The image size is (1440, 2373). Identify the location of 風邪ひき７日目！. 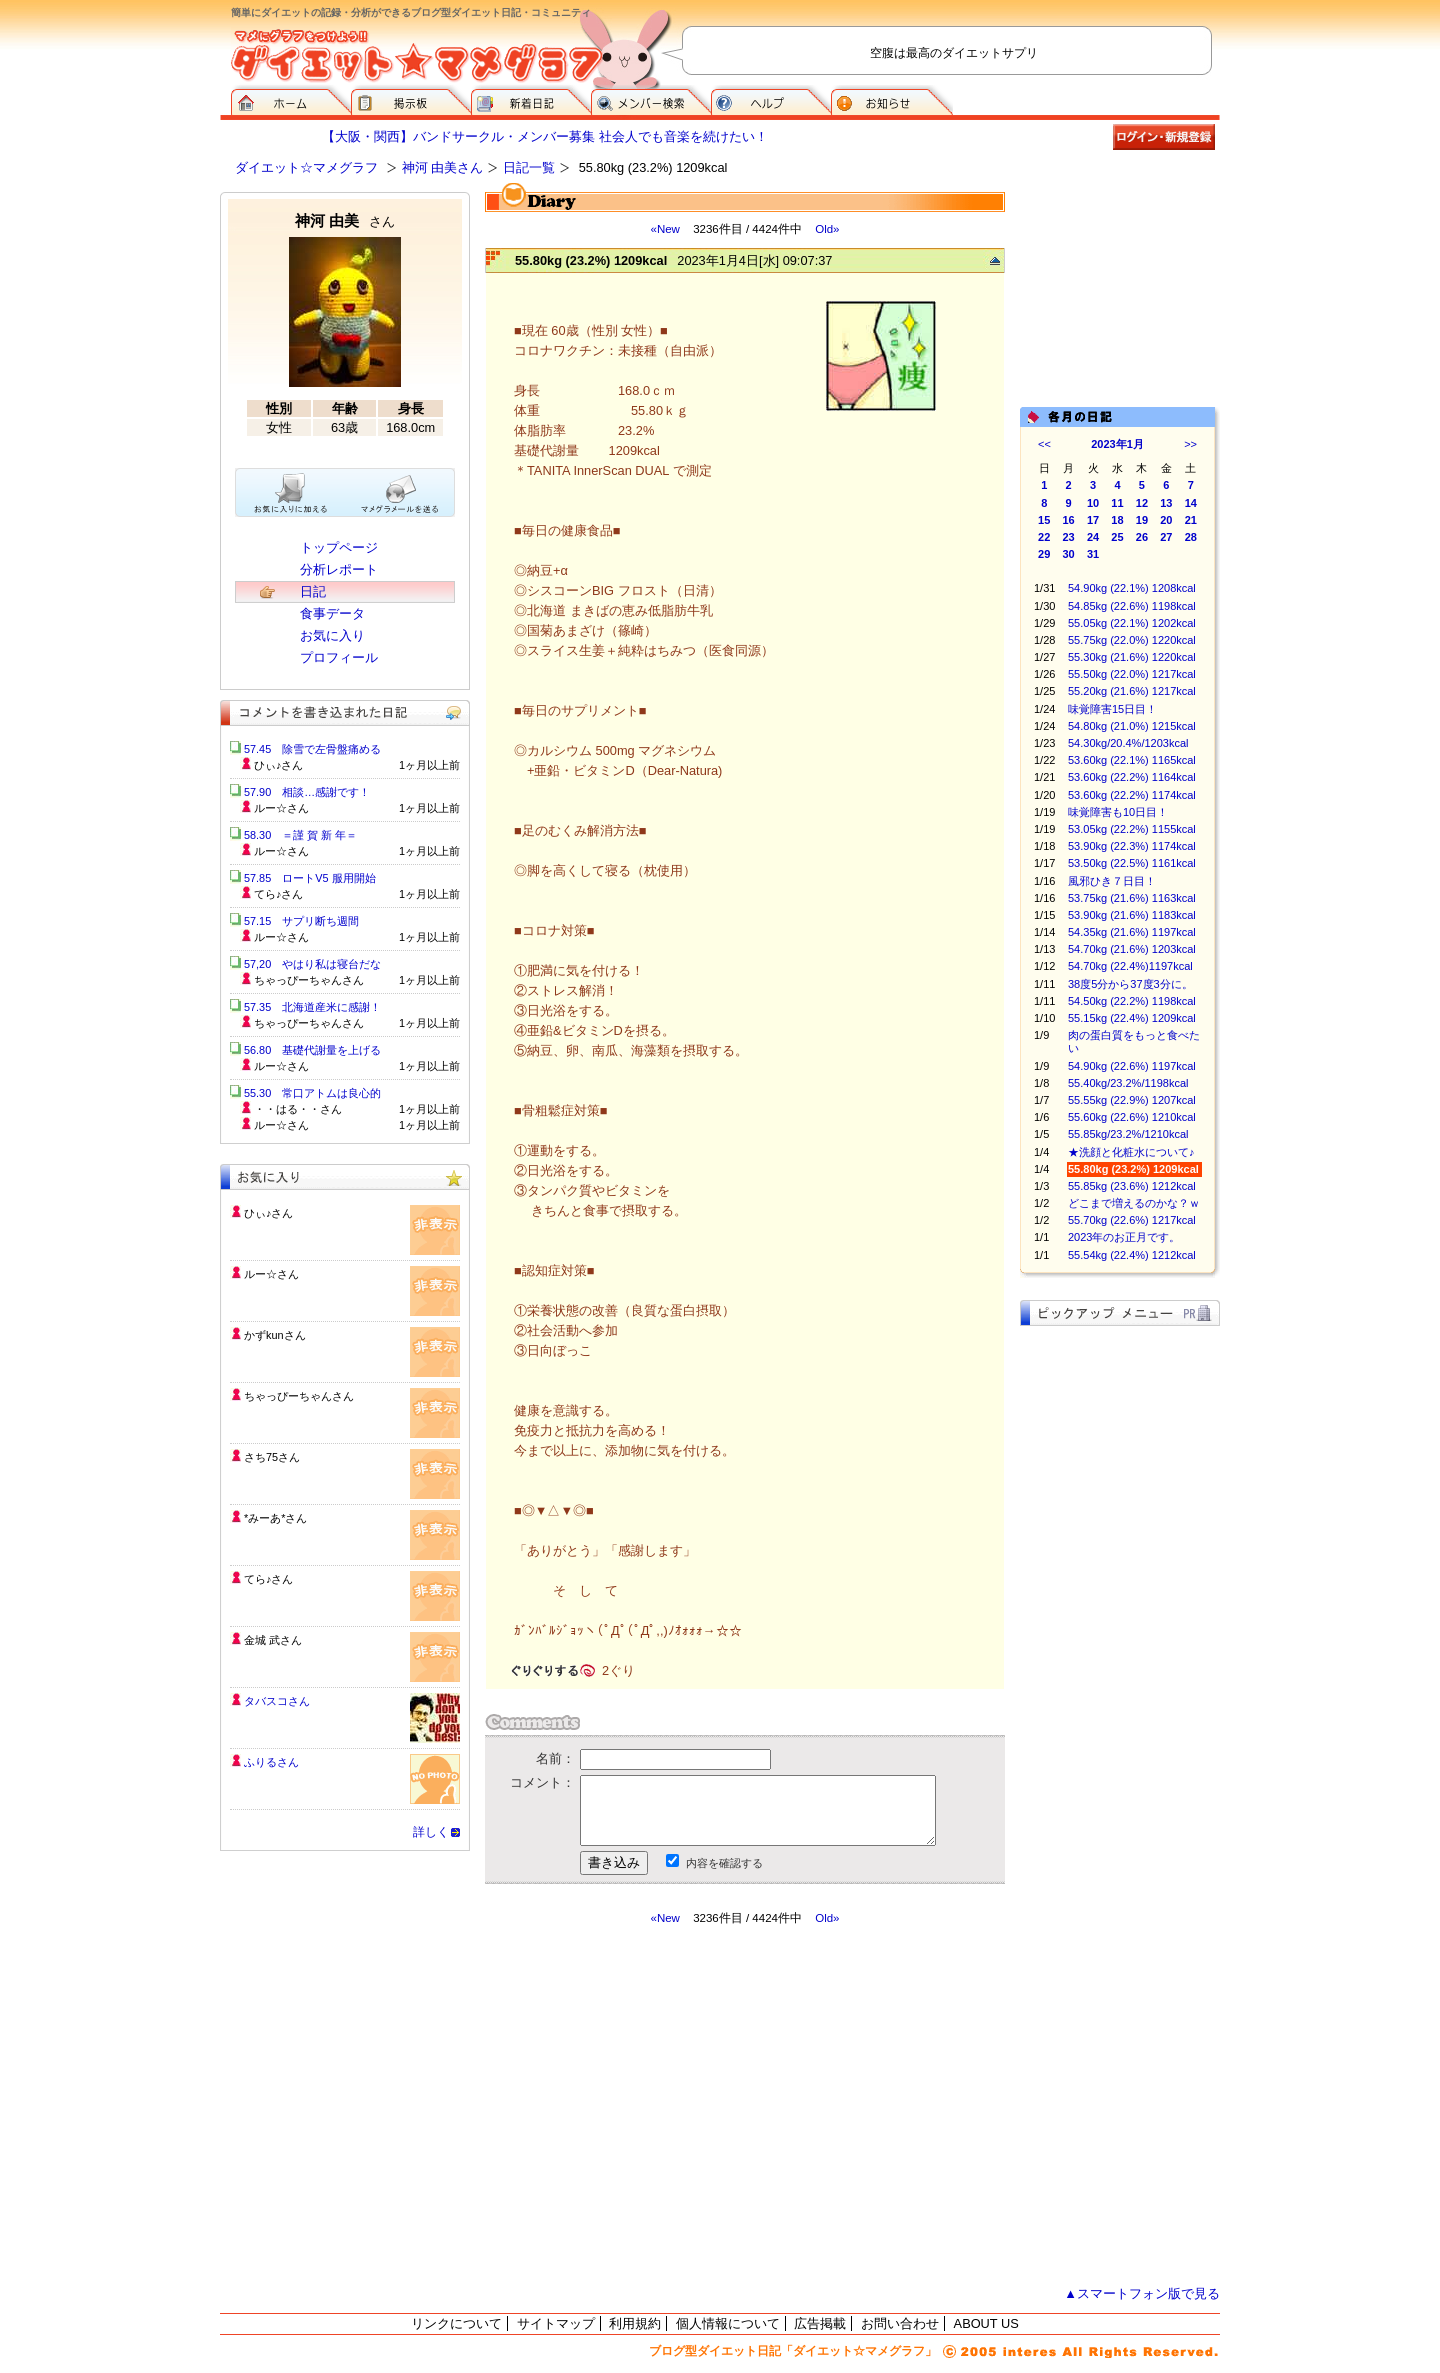
(1112, 881).